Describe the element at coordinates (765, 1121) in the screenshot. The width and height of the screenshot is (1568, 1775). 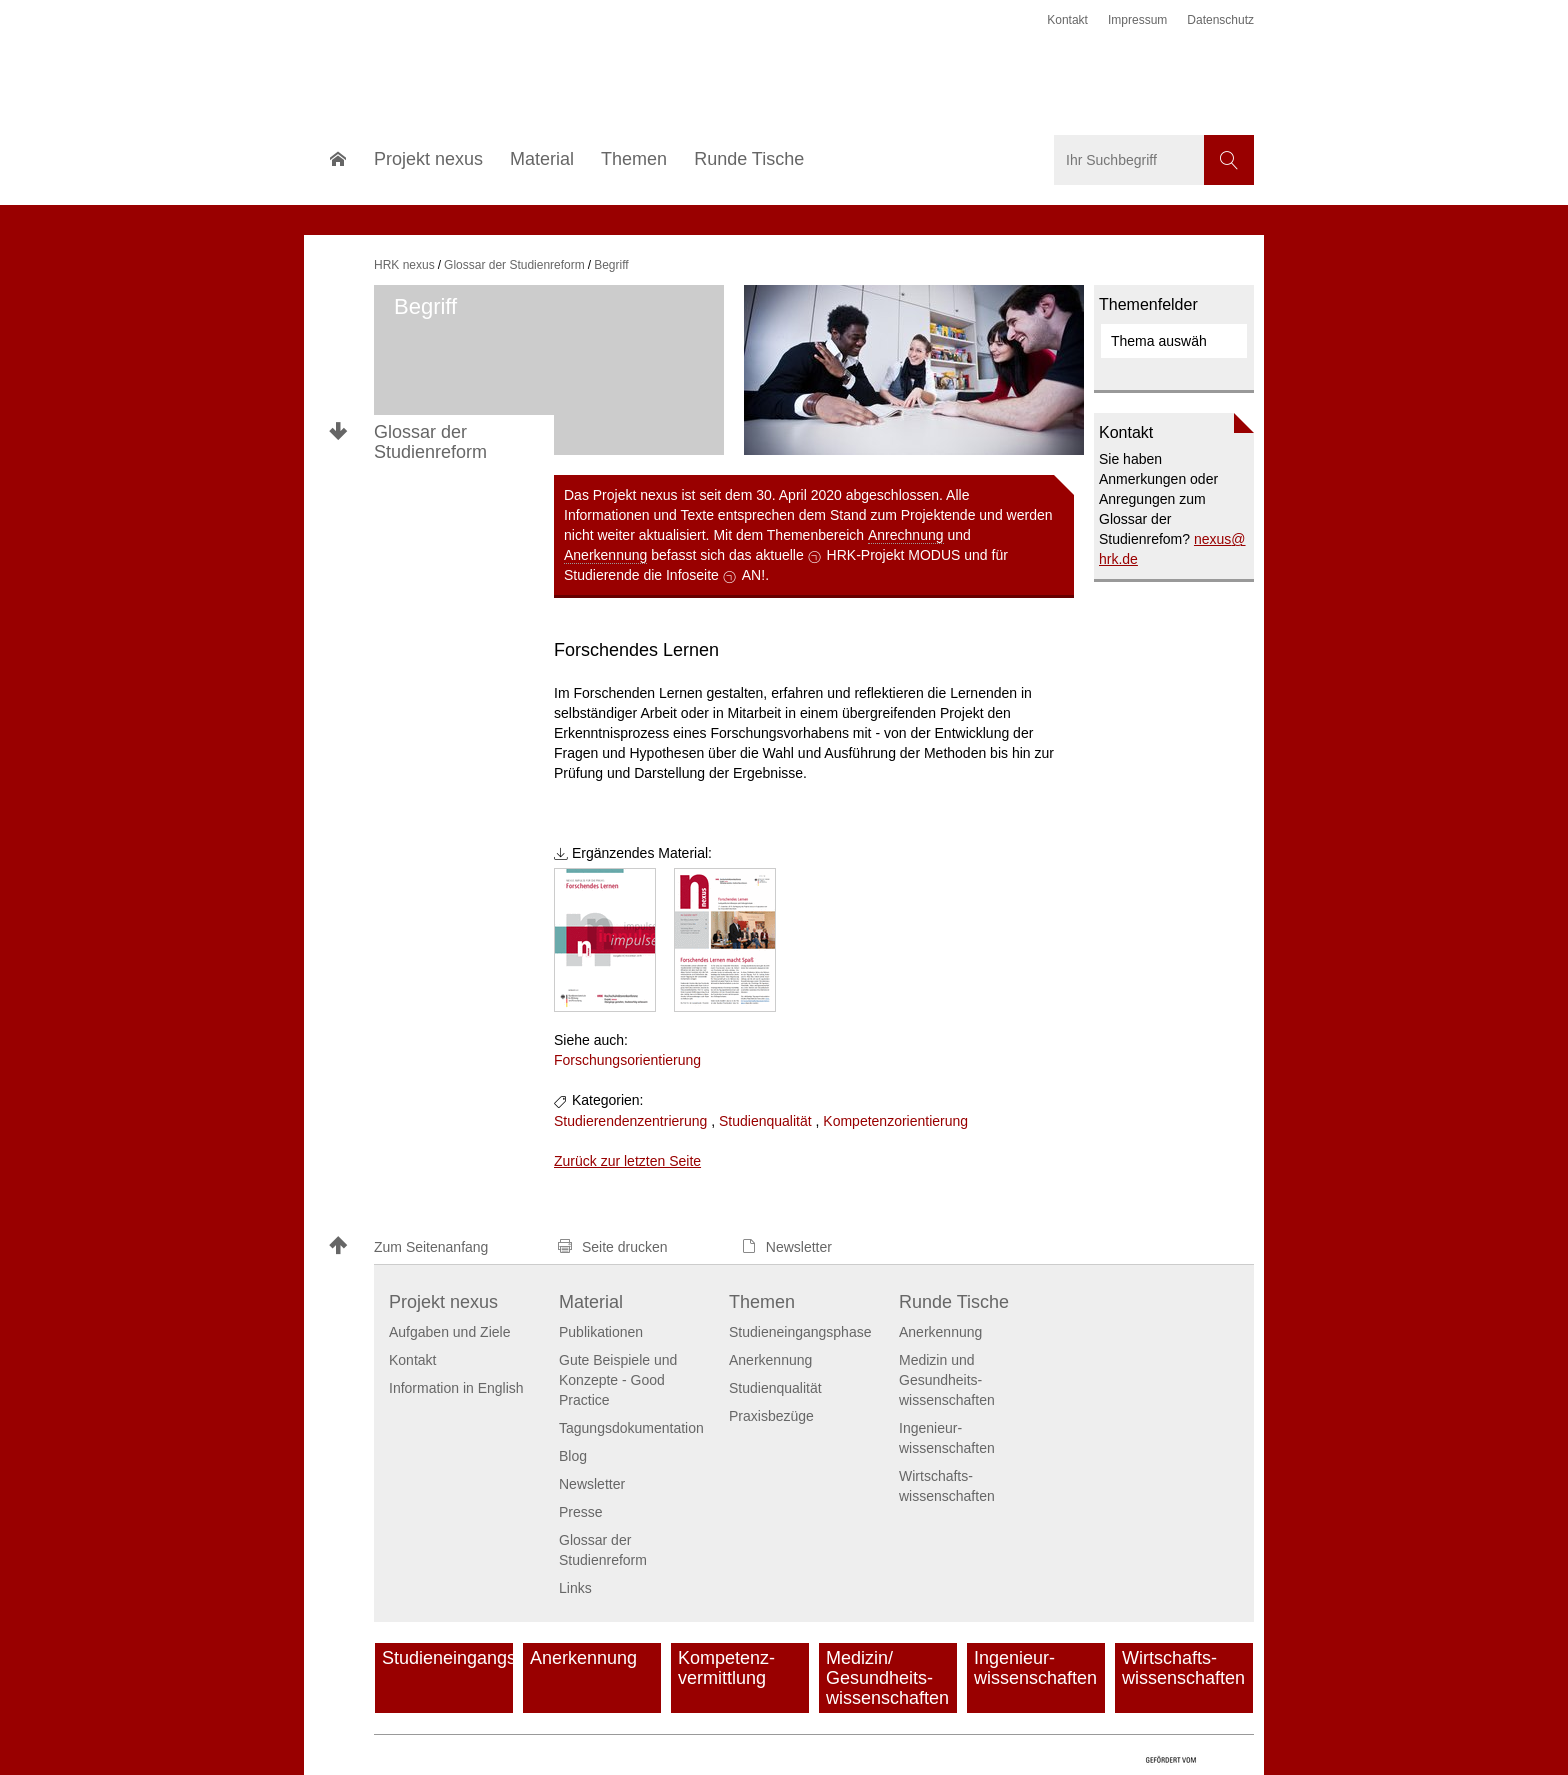
I see `Studienqualität` at that location.